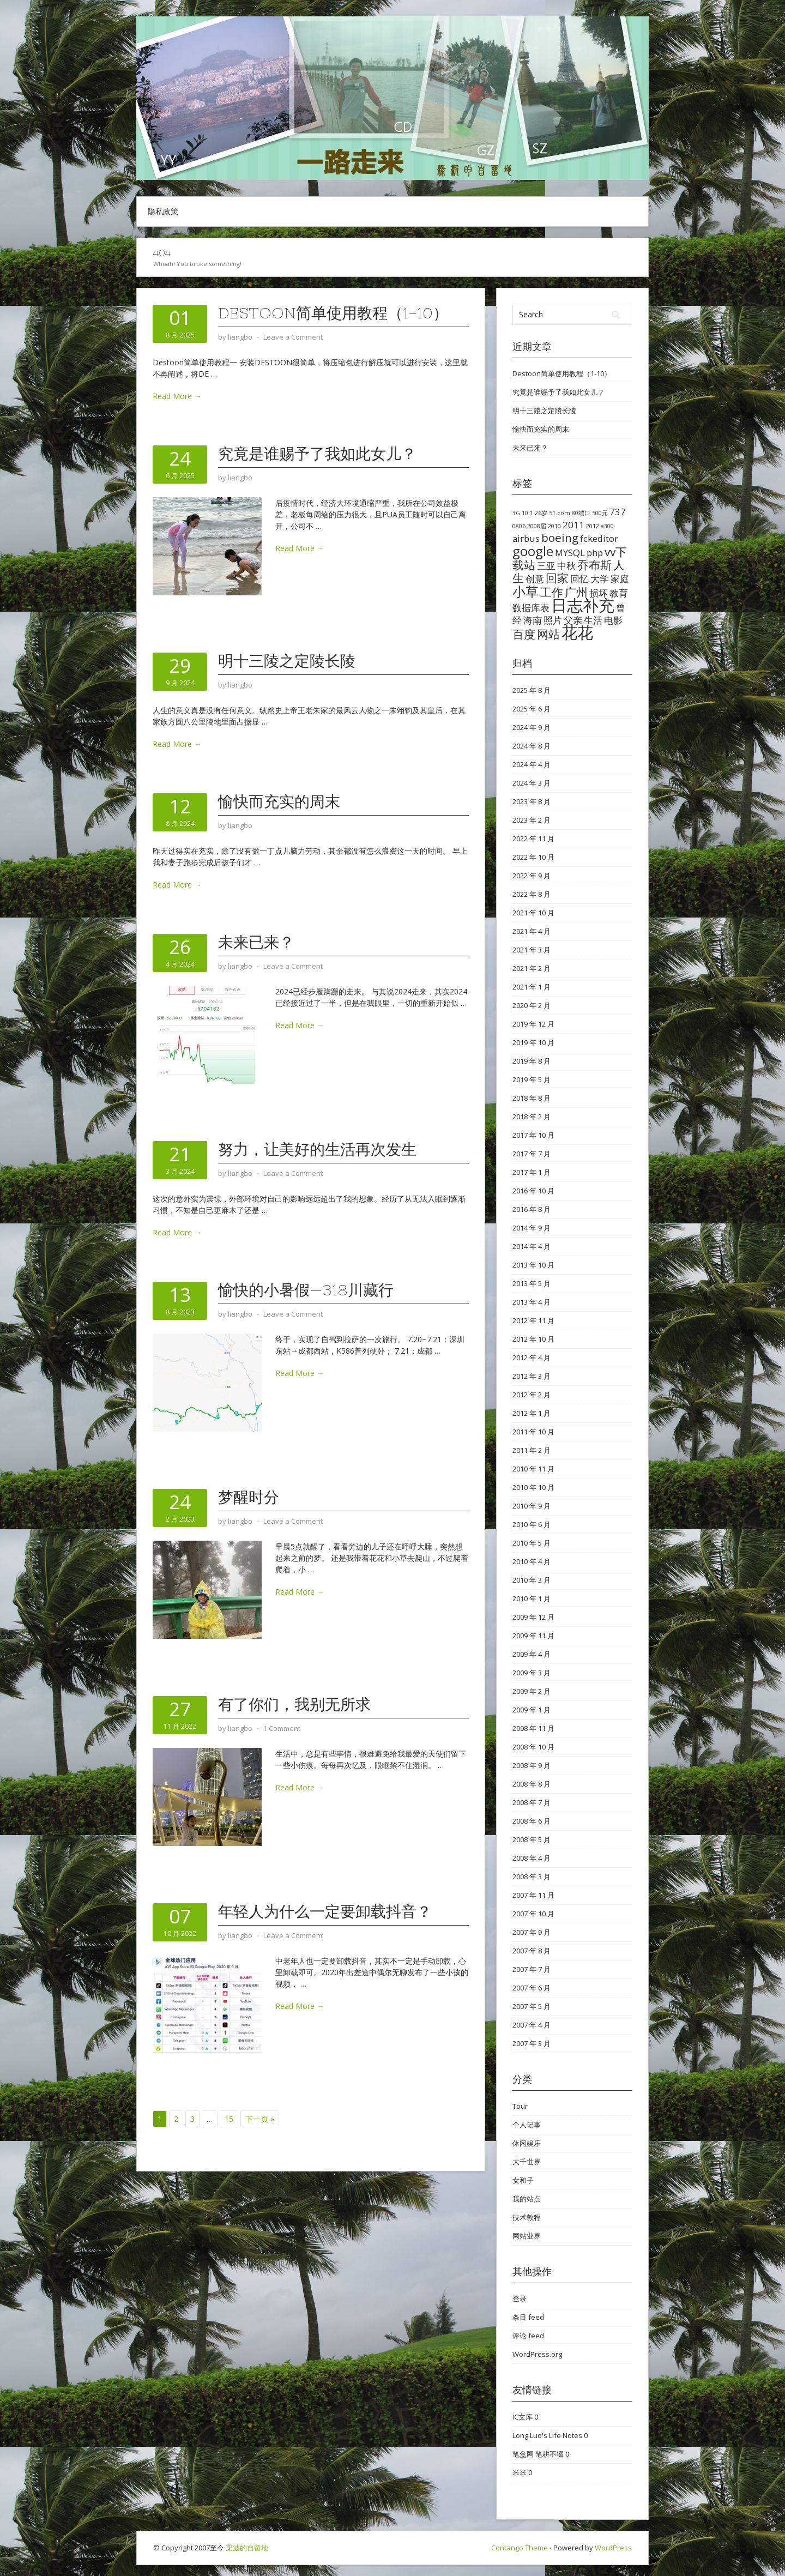 Image resolution: width=785 pixels, height=2576 pixels. Describe the element at coordinates (531, 1598) in the screenshot. I see `2010 年 1 月` at that location.